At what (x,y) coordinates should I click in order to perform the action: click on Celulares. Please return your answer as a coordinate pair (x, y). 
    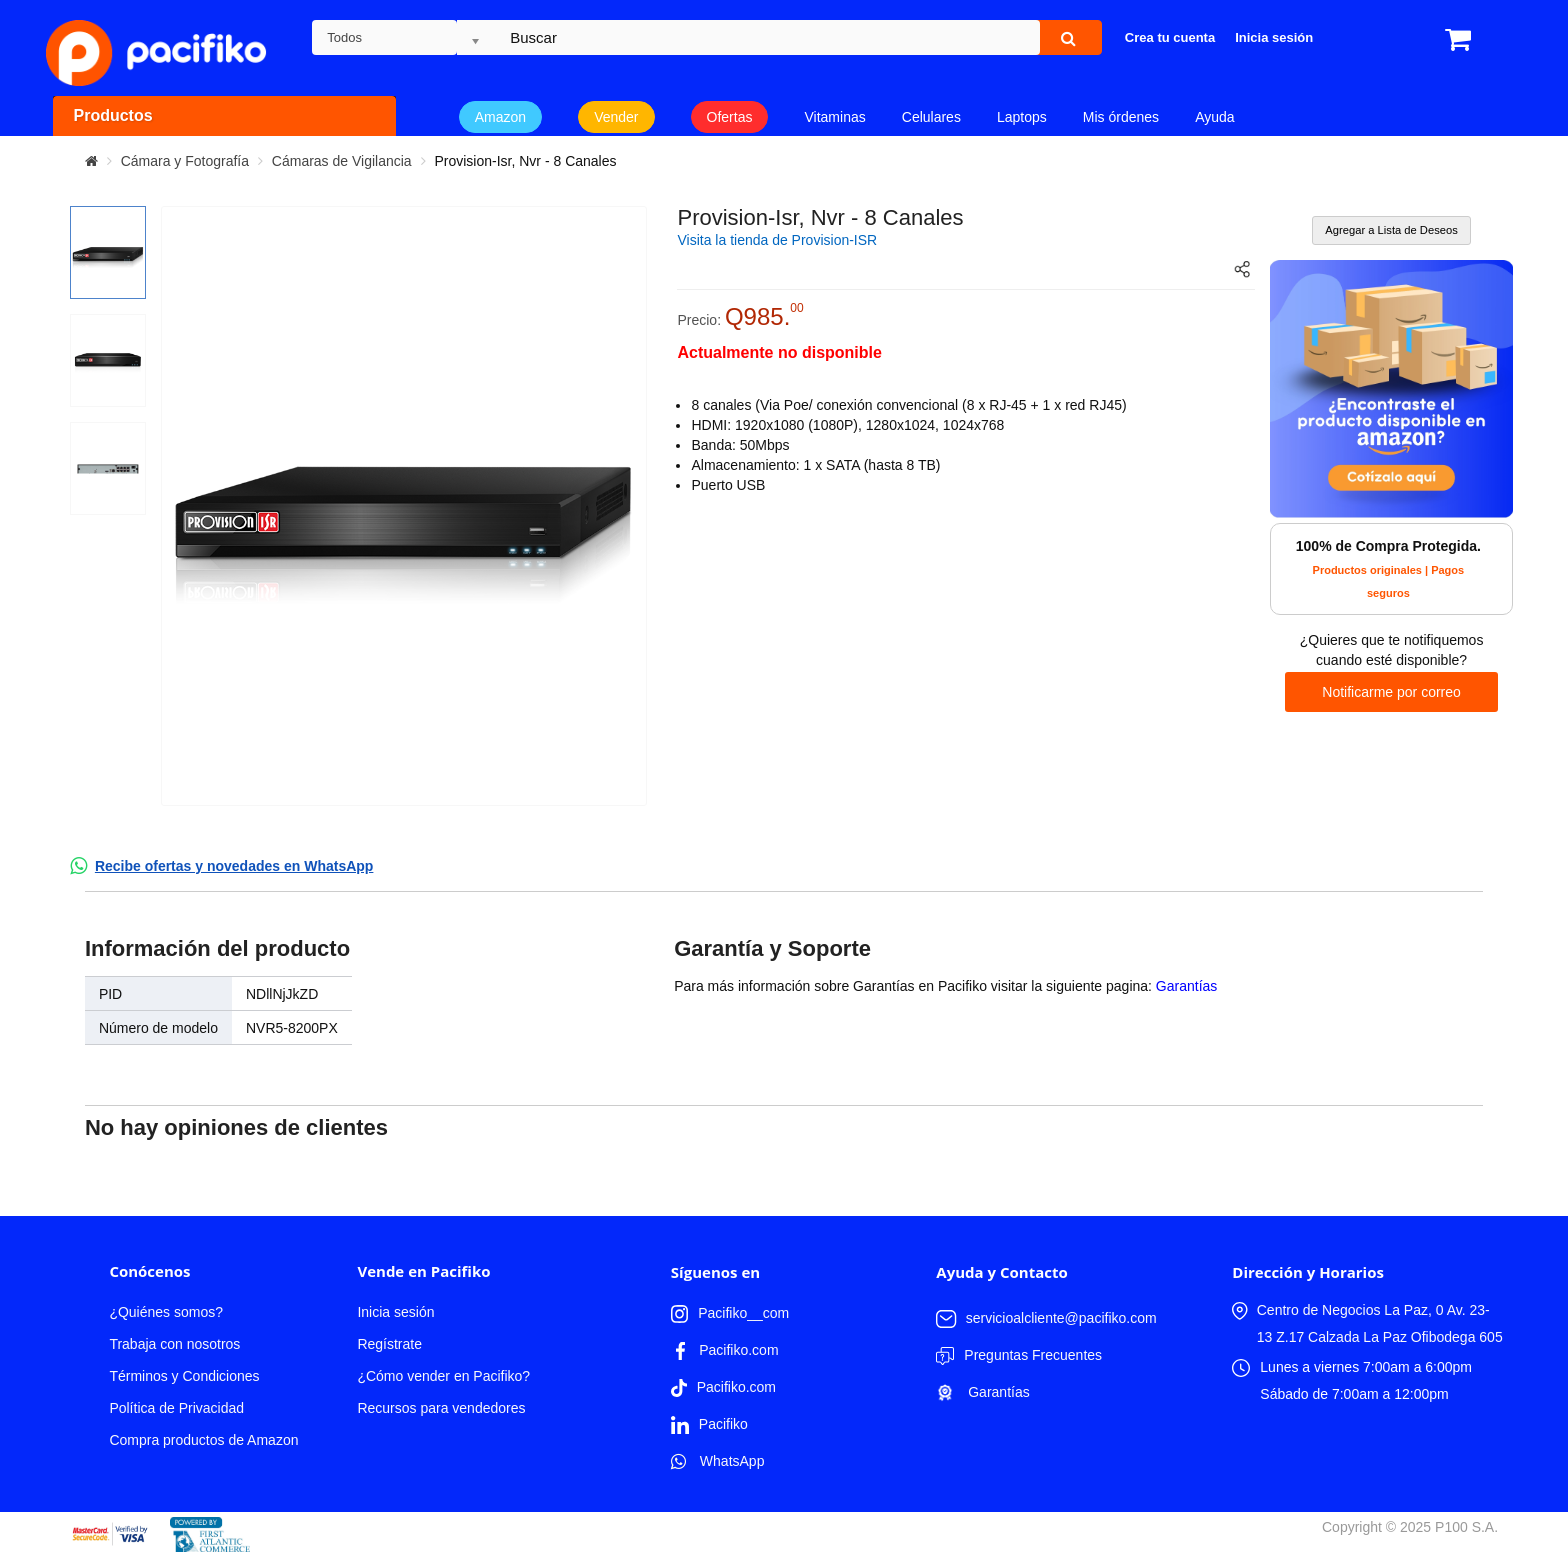
    Looking at the image, I should click on (931, 117).